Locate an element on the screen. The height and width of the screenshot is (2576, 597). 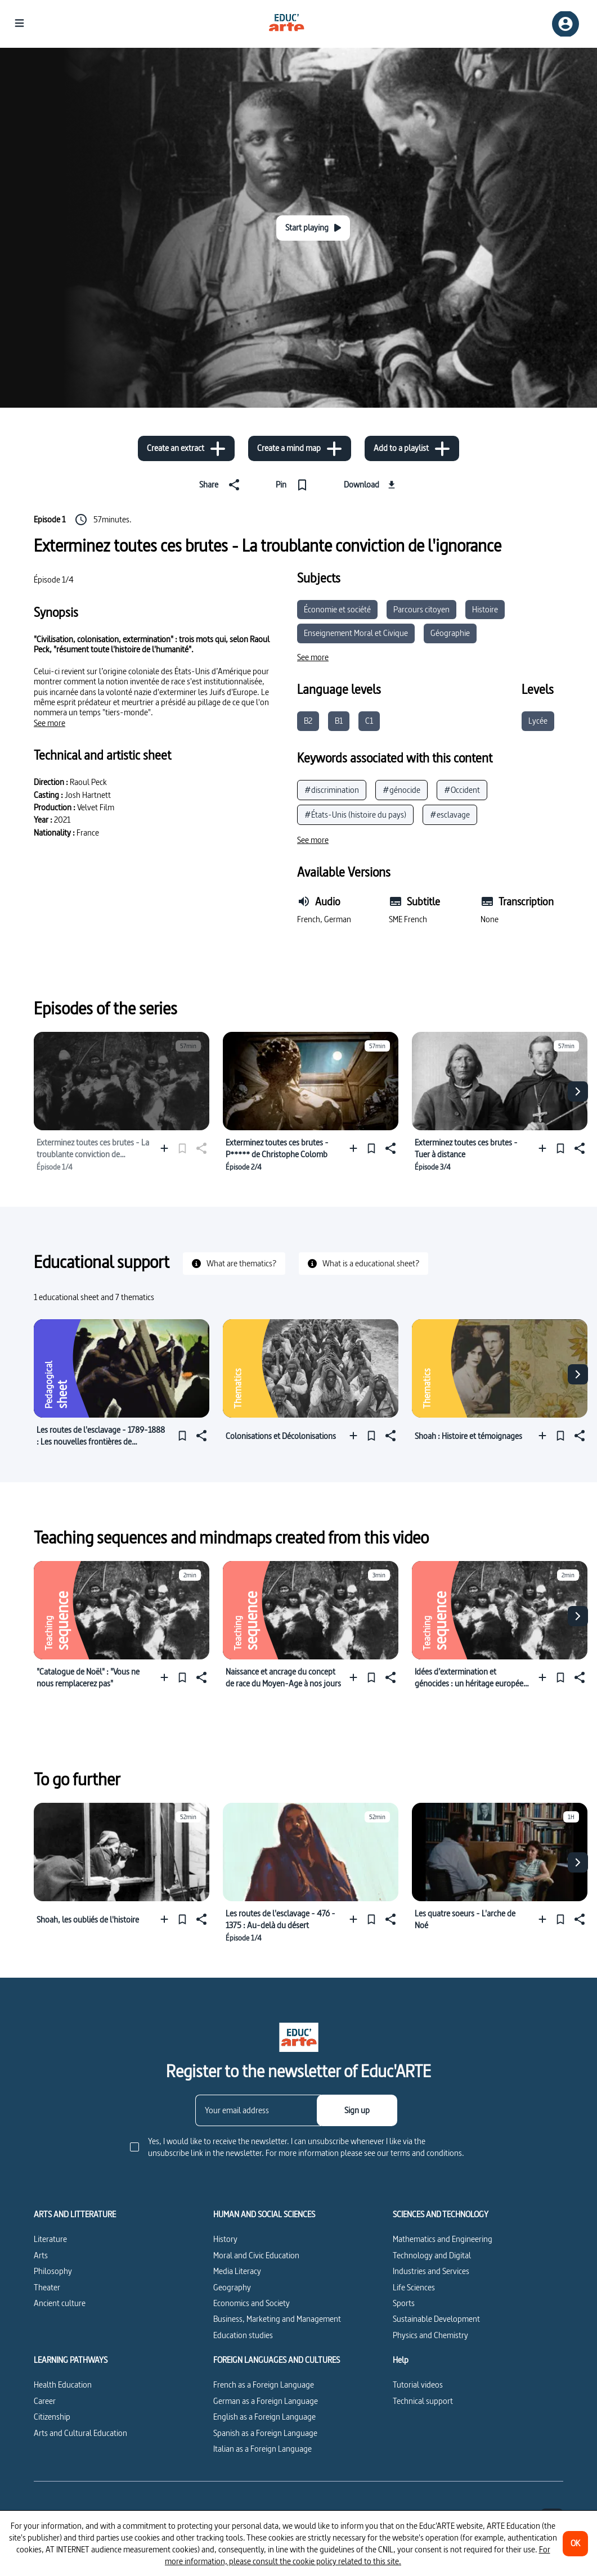
HUMAN AND SOCIAL SCIENCES is located at coordinates (264, 2214).